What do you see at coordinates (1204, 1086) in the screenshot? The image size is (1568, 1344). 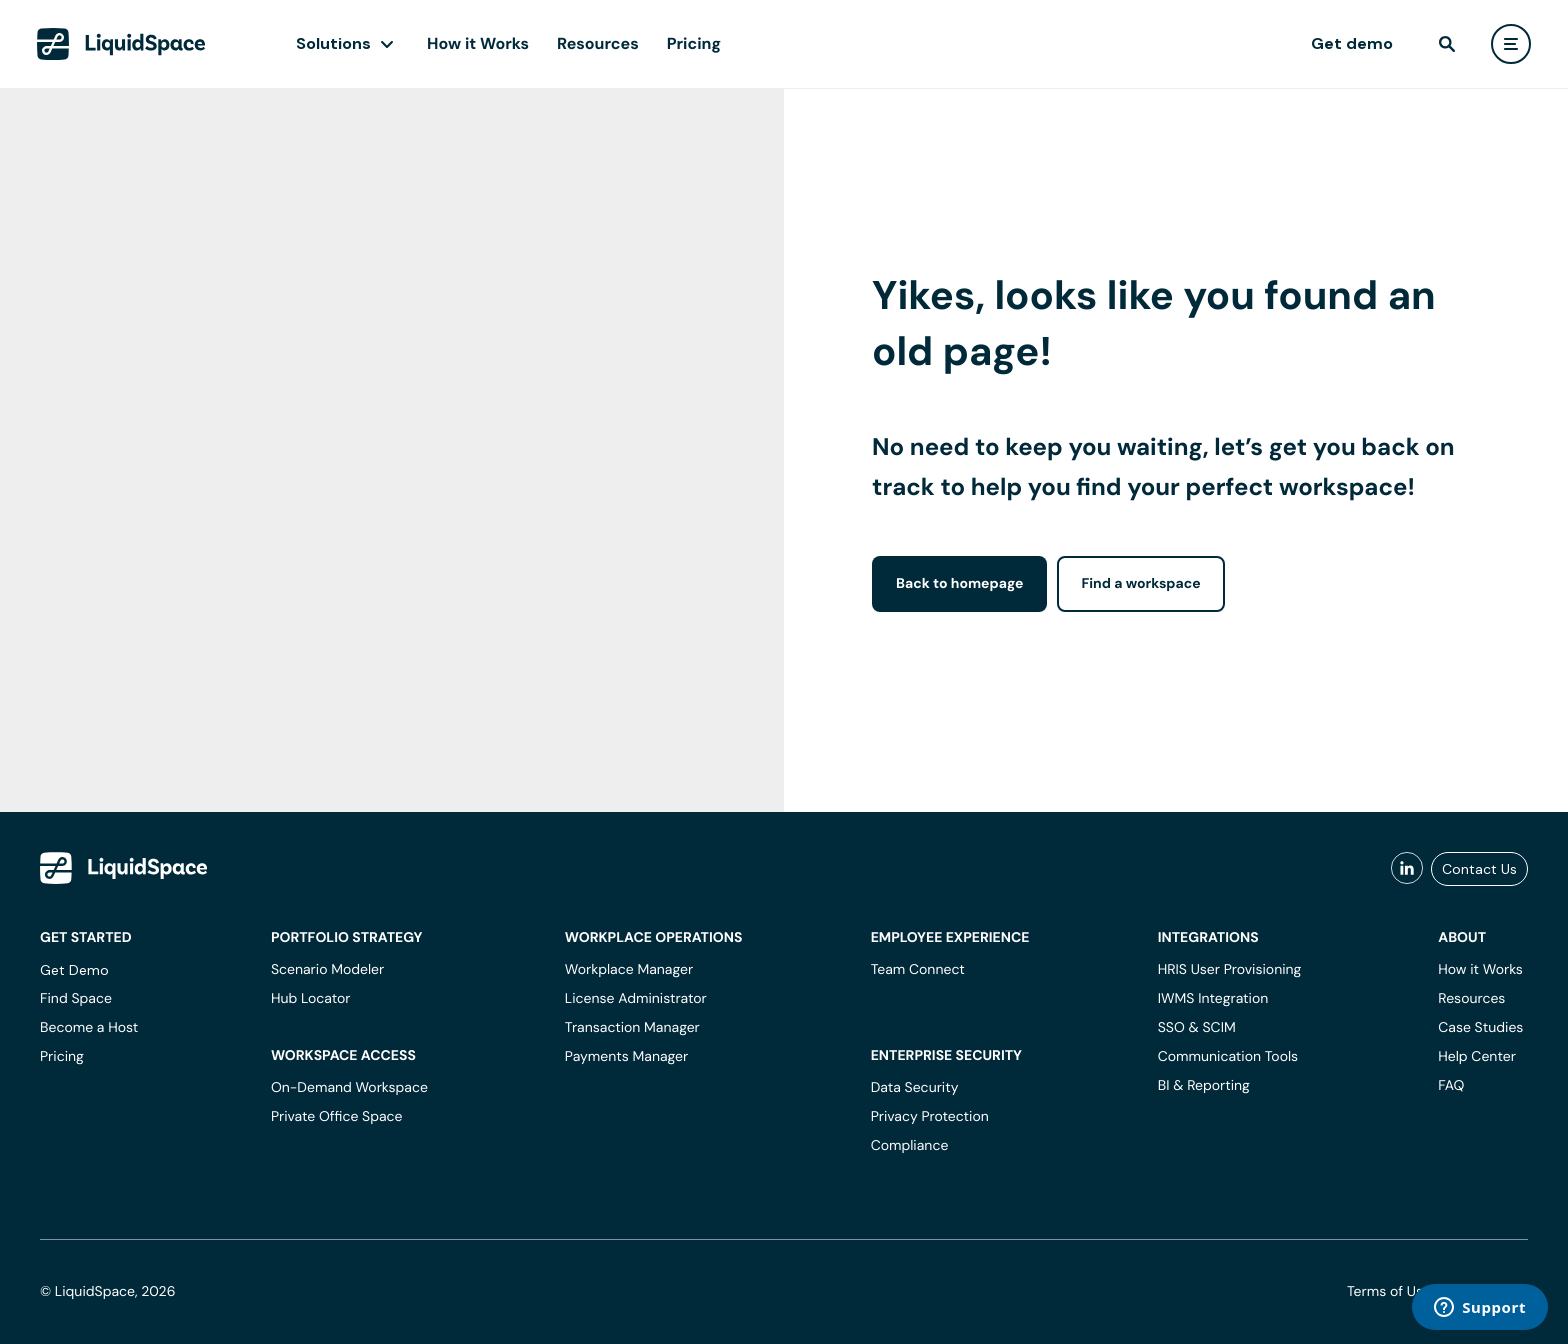 I see `BI & Reporting` at bounding box center [1204, 1086].